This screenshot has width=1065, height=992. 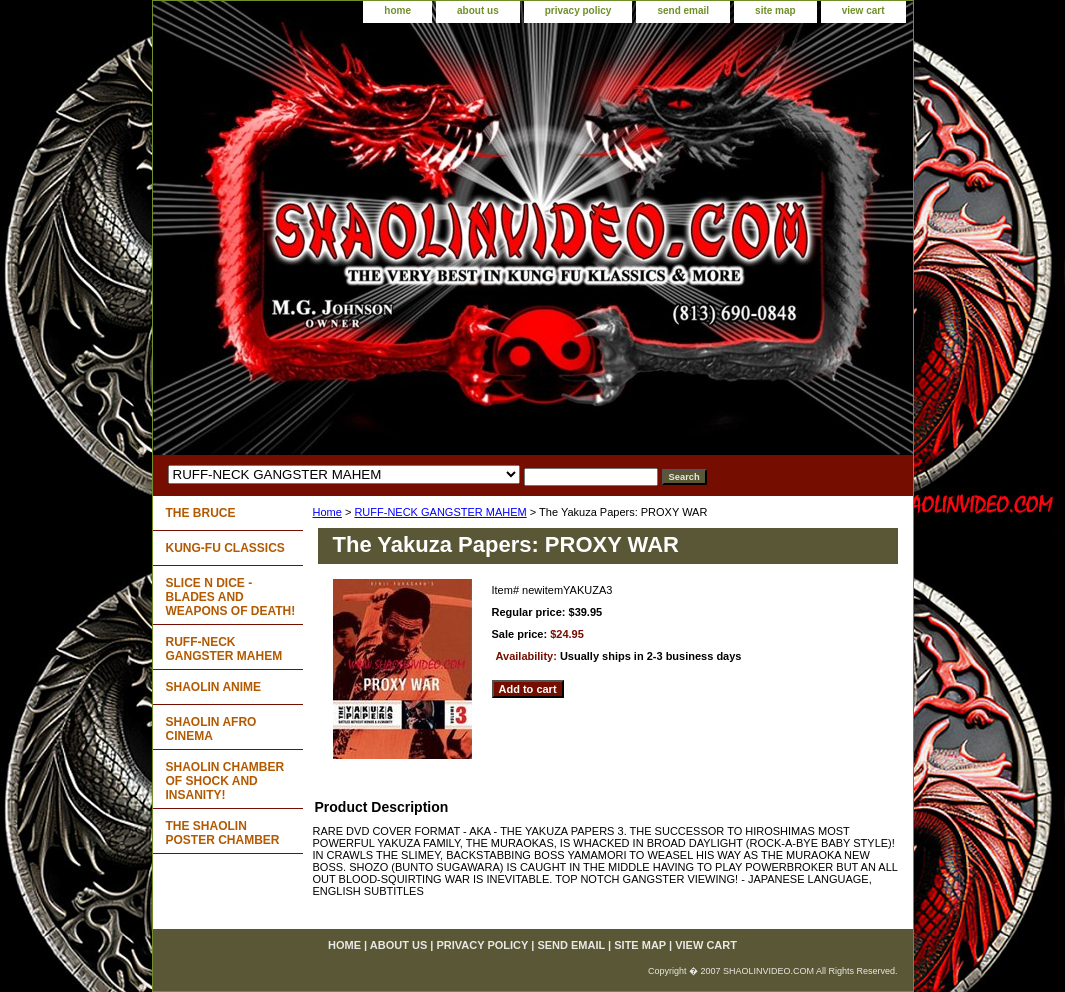 I want to click on KUNG-FU CLASSICS, so click(x=225, y=548).